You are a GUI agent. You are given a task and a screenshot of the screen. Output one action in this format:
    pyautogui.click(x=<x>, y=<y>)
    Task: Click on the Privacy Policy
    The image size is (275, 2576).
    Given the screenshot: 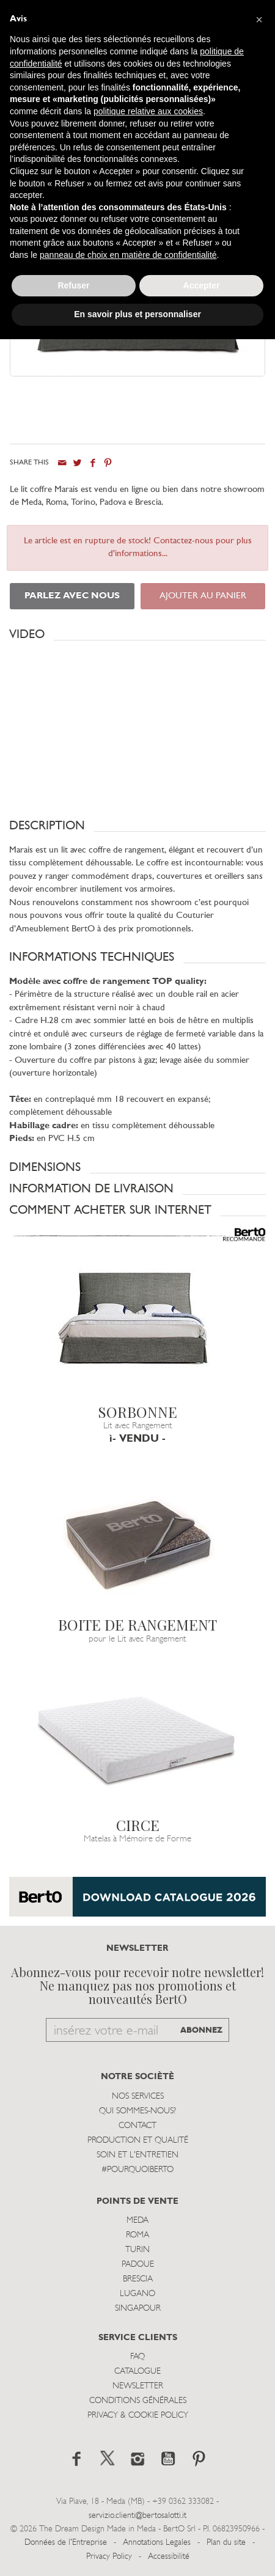 What is the action you would take?
    pyautogui.click(x=109, y=2556)
    